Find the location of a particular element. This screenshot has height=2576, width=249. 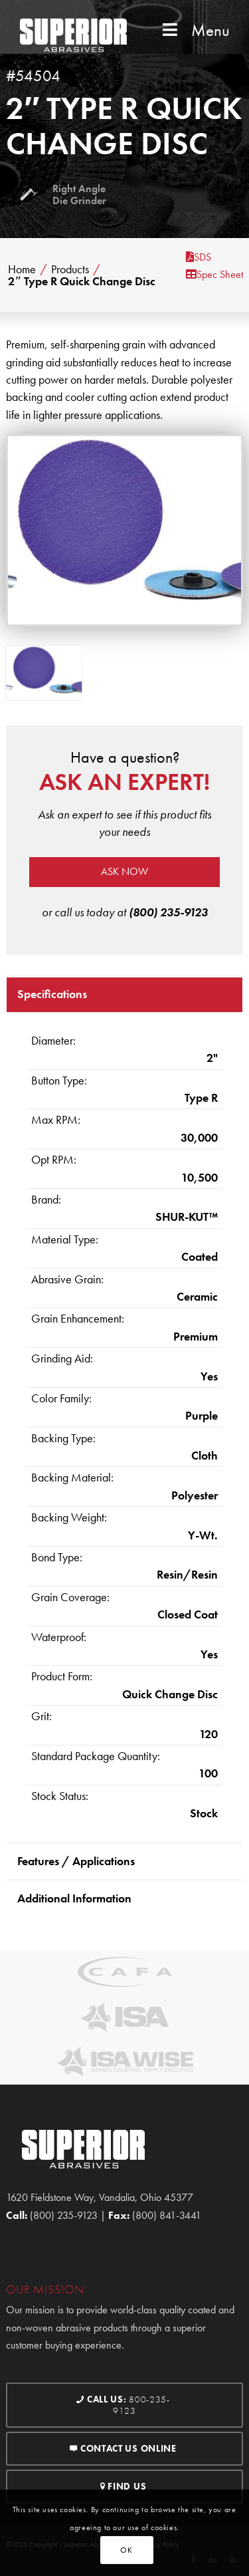

Spec Sheet is located at coordinates (214, 274).